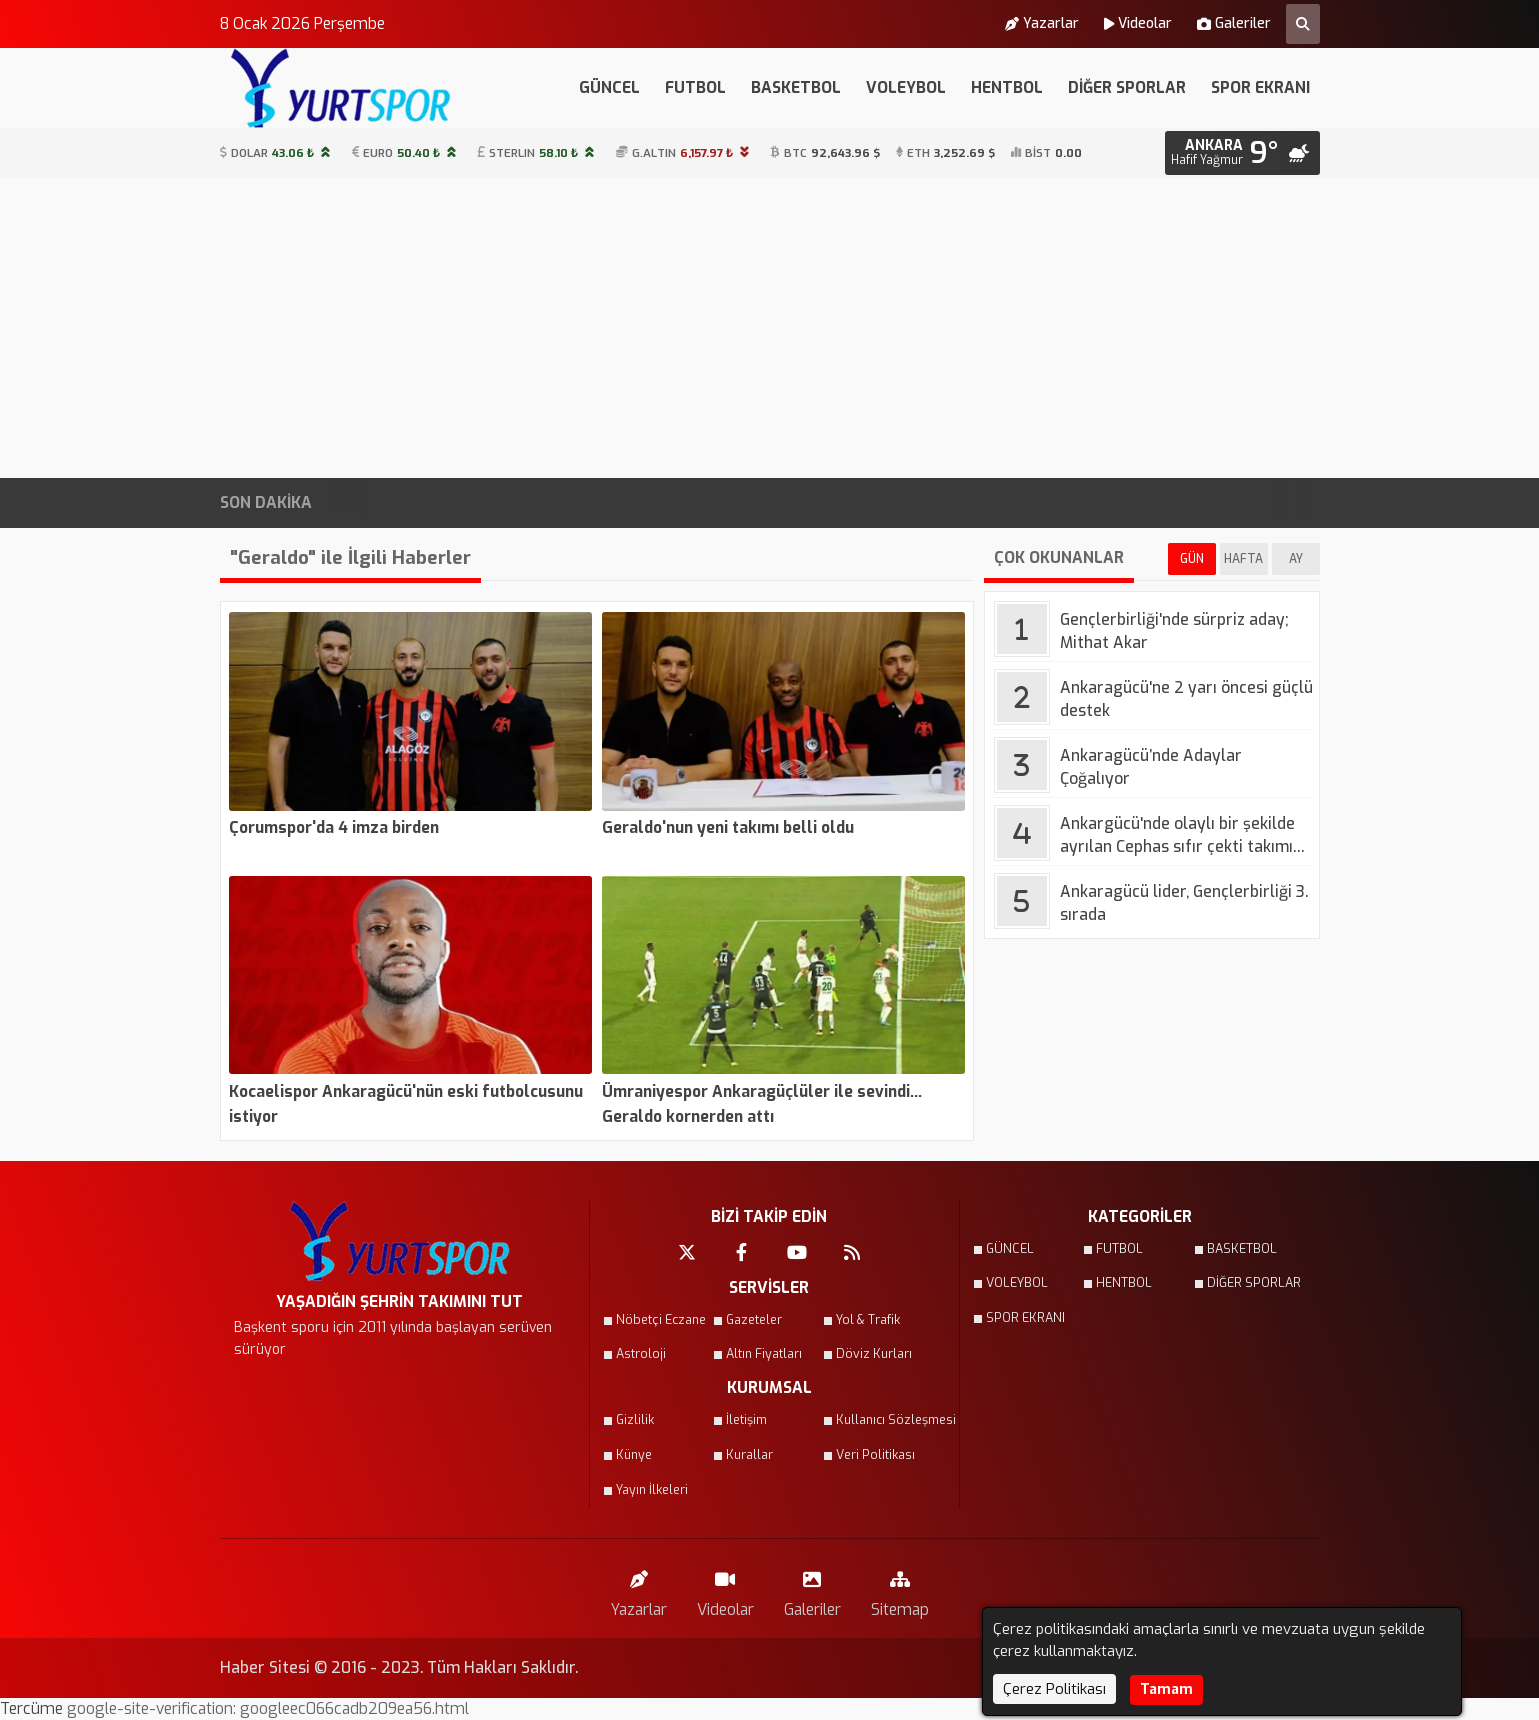 Image resolution: width=1539 pixels, height=1720 pixels. Describe the element at coordinates (746, 1420) in the screenshot. I see `İletişim` at that location.